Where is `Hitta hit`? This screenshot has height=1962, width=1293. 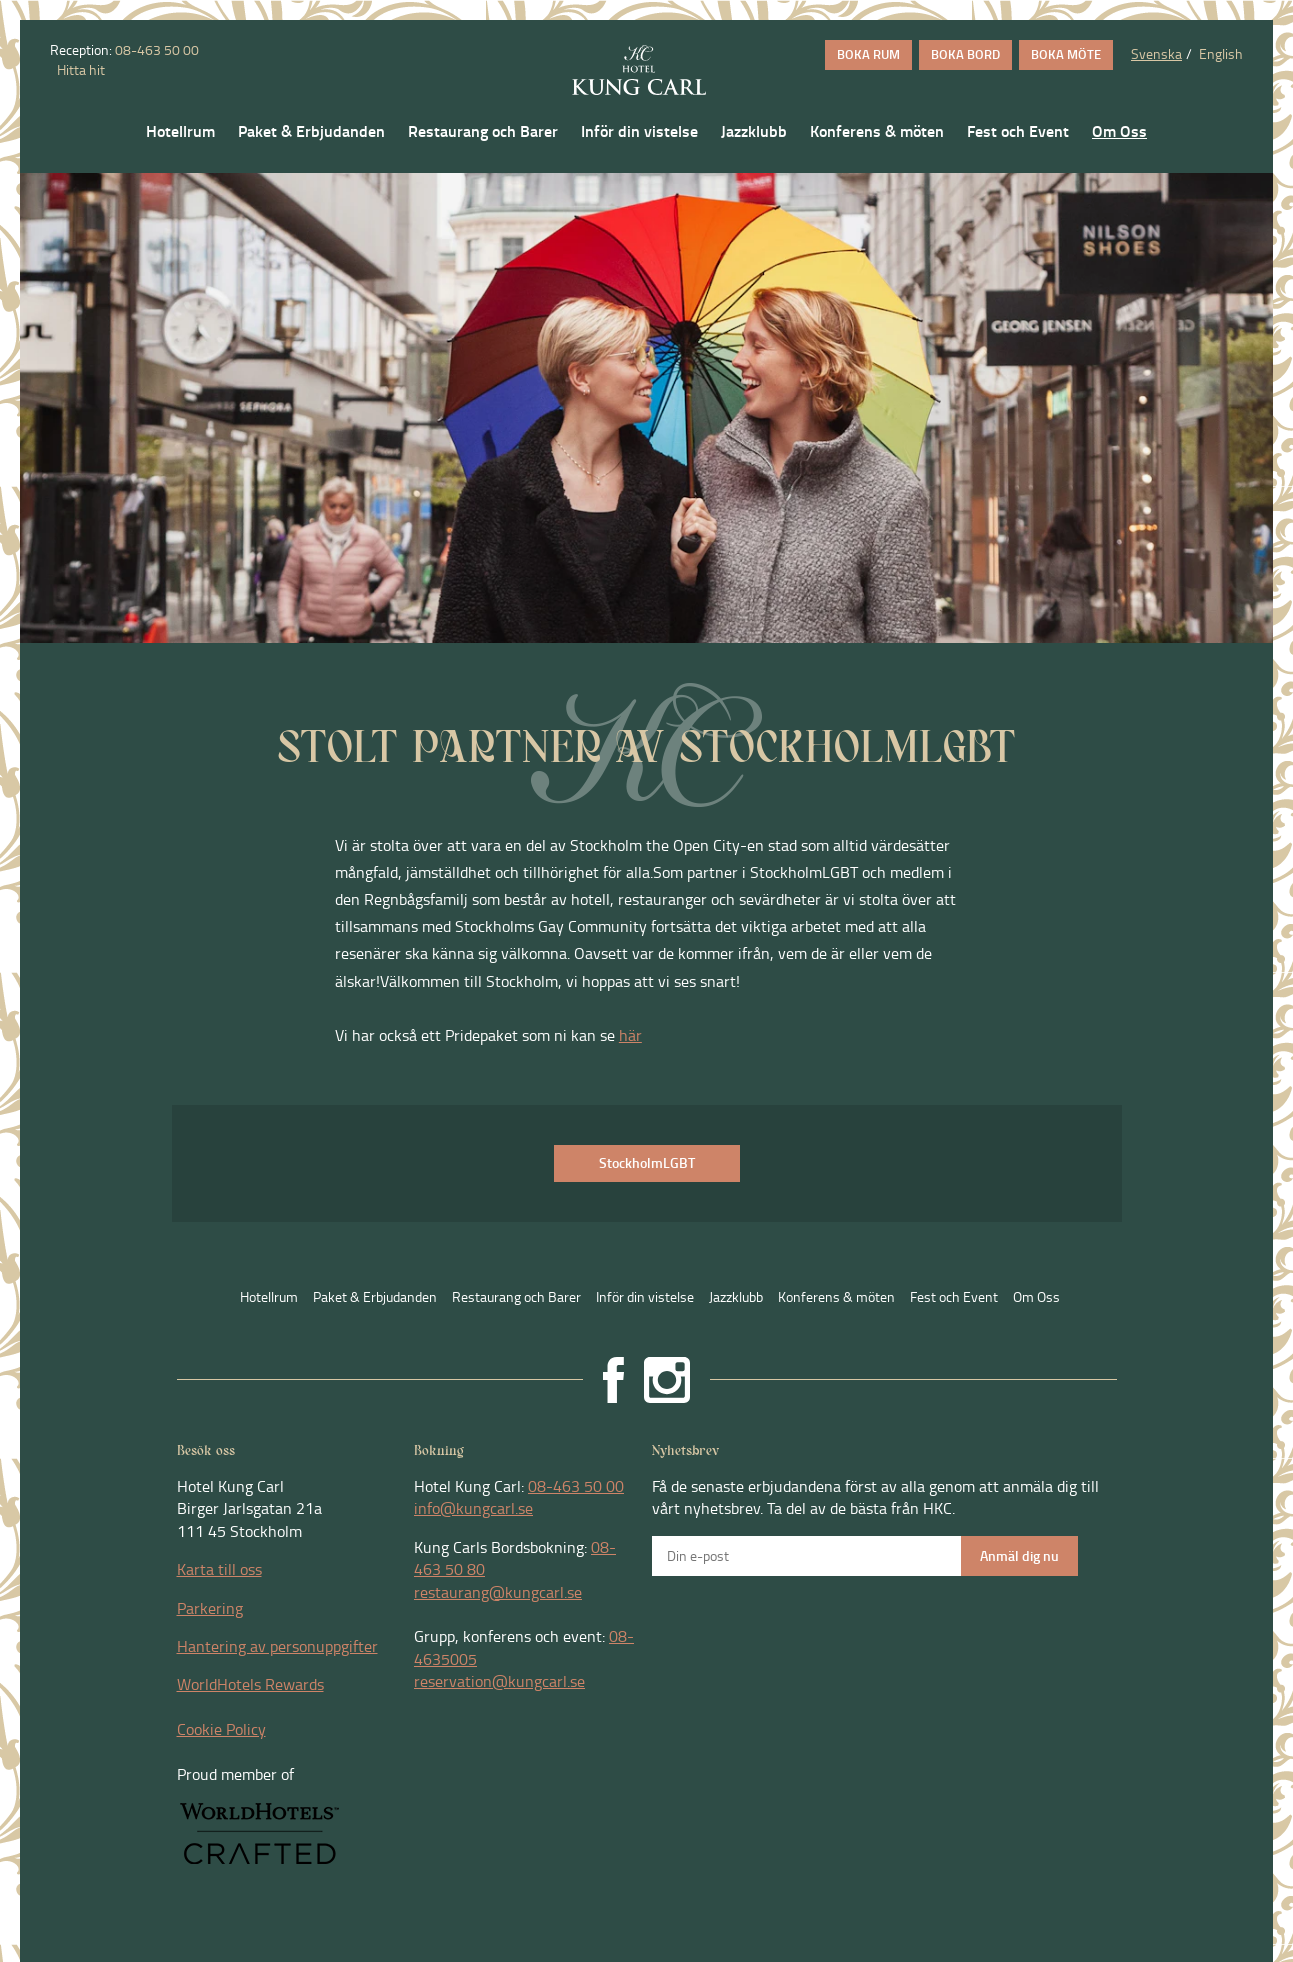 Hitta hit is located at coordinates (79, 69).